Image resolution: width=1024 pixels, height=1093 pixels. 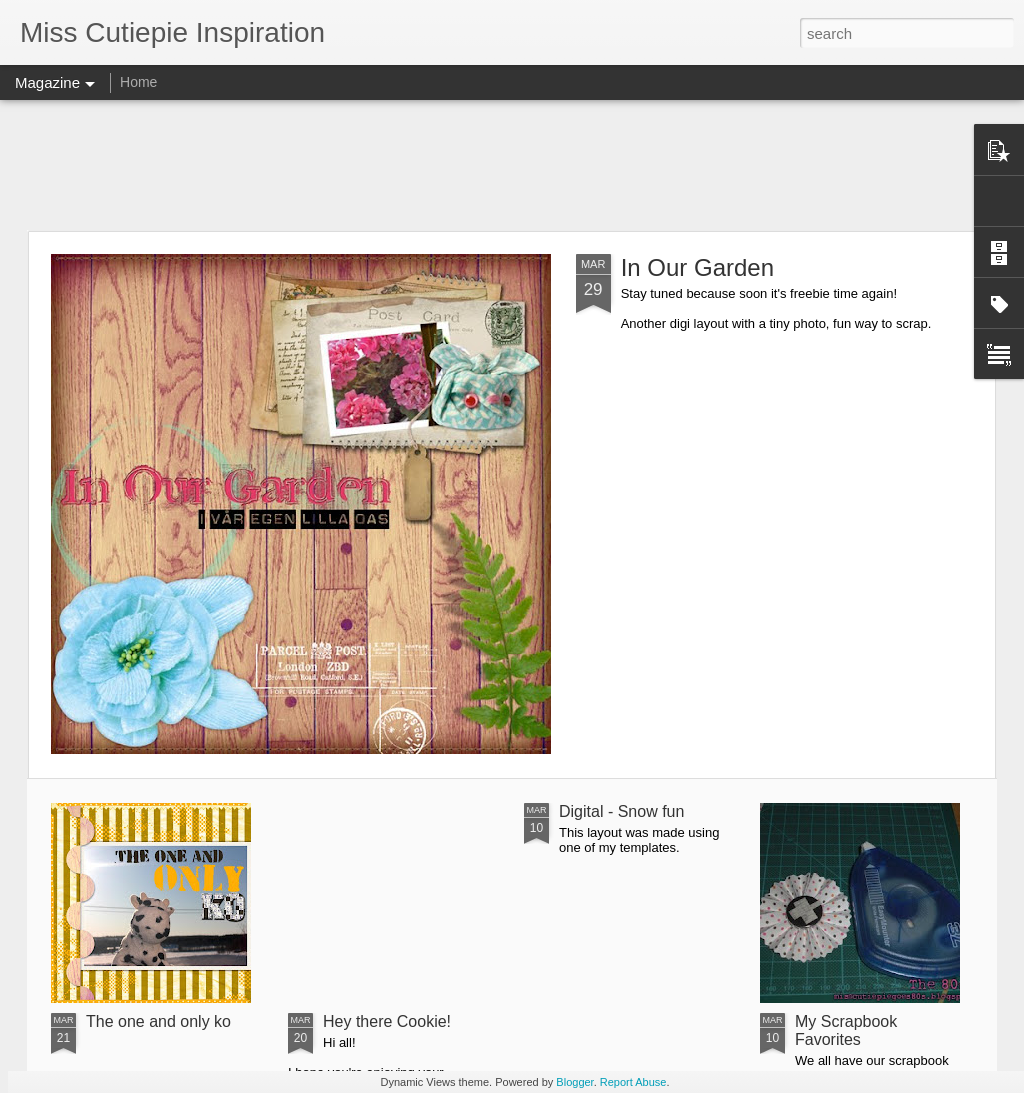 I want to click on Digital - Snow fun, so click(x=621, y=811).